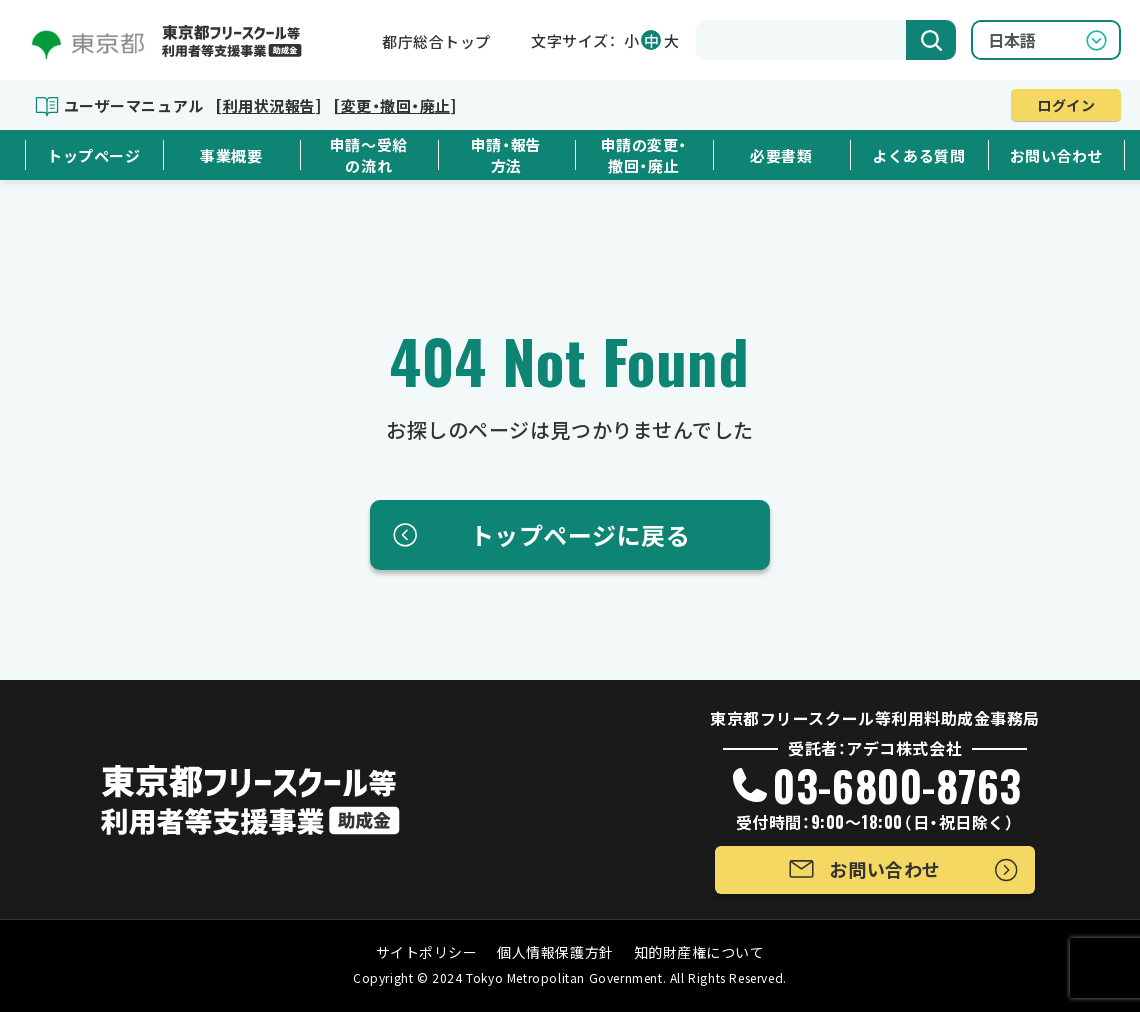  Describe the element at coordinates (555, 952) in the screenshot. I see `個人情報保護方針` at that location.